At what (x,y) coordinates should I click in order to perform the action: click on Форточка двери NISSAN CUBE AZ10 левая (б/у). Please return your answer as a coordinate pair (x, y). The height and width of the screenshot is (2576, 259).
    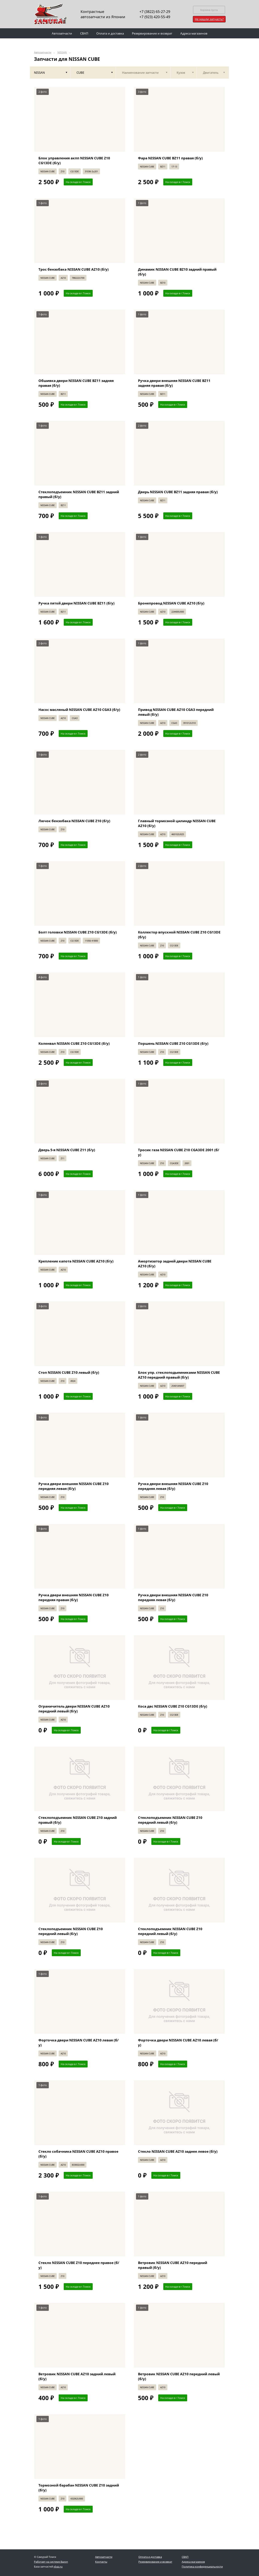
    Looking at the image, I should click on (78, 2042).